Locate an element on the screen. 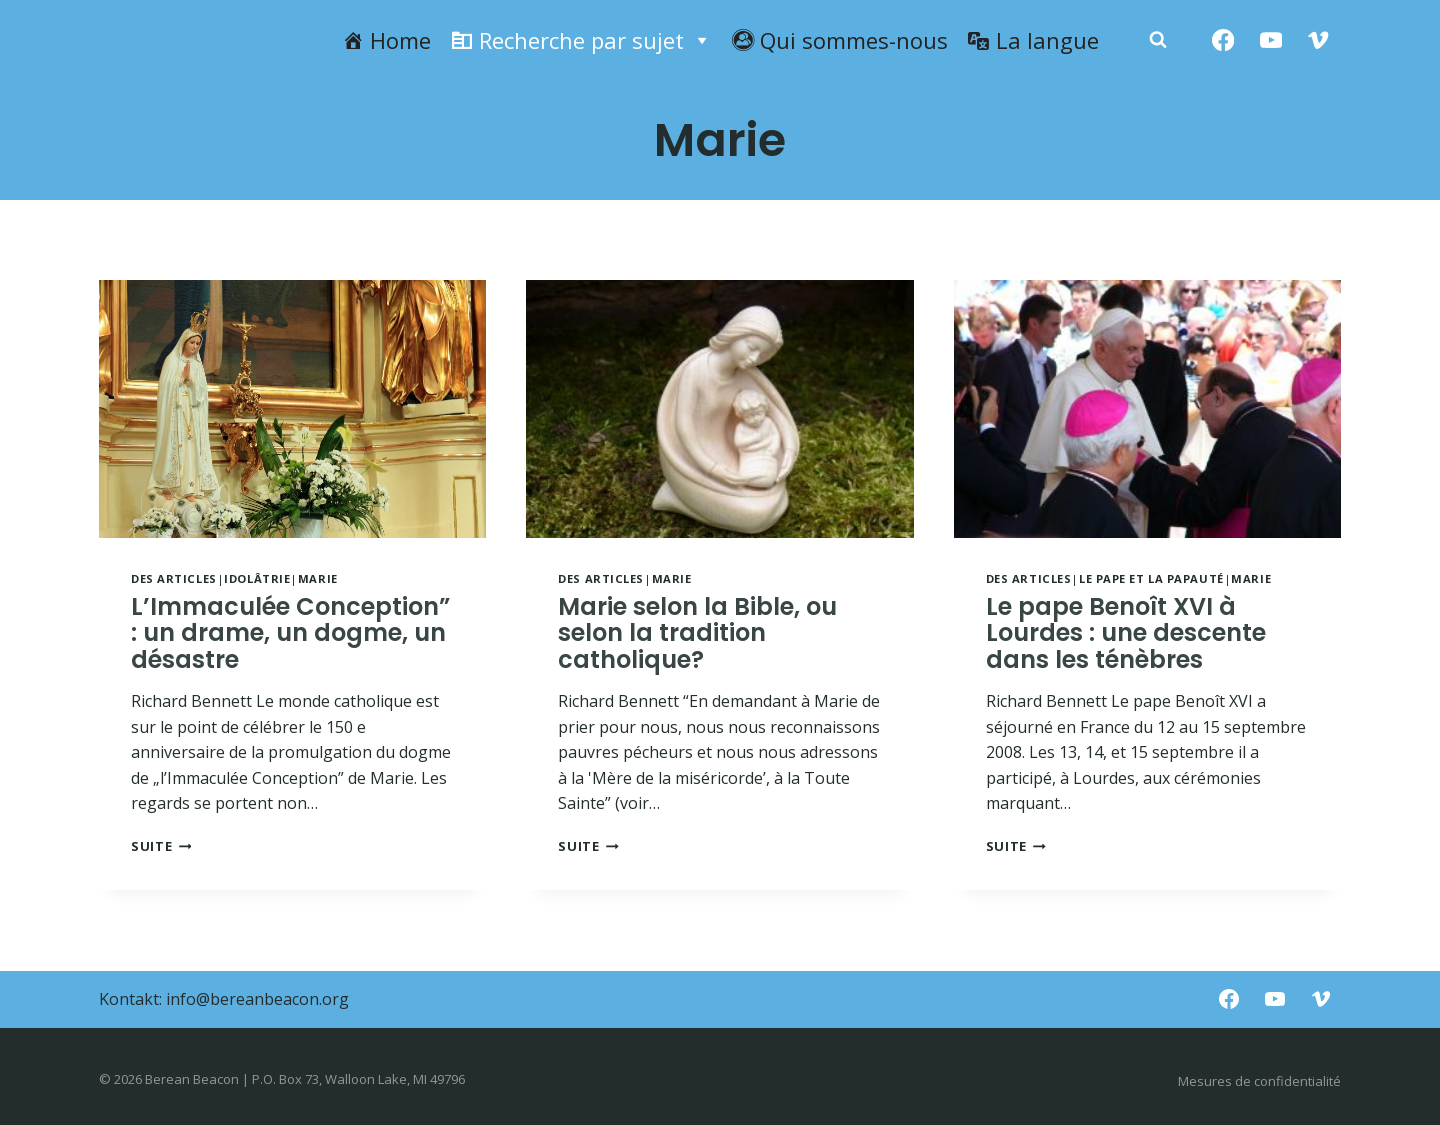  Marie selon la Bible, ou selon la tradition catholique? is located at coordinates (697, 633).